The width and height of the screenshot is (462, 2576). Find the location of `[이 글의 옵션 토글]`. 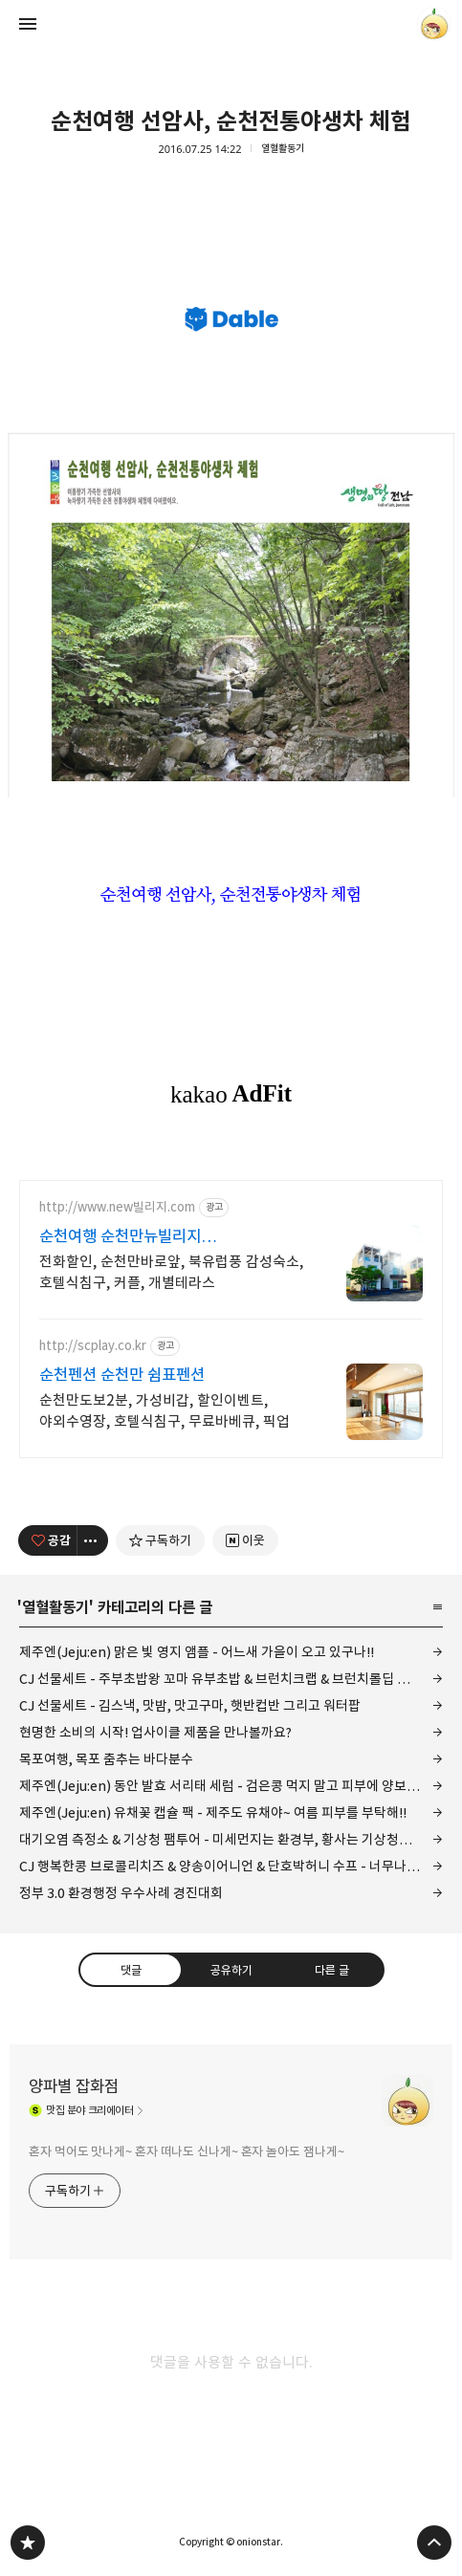

[이 글의 옵션 토글] is located at coordinates (92, 1540).